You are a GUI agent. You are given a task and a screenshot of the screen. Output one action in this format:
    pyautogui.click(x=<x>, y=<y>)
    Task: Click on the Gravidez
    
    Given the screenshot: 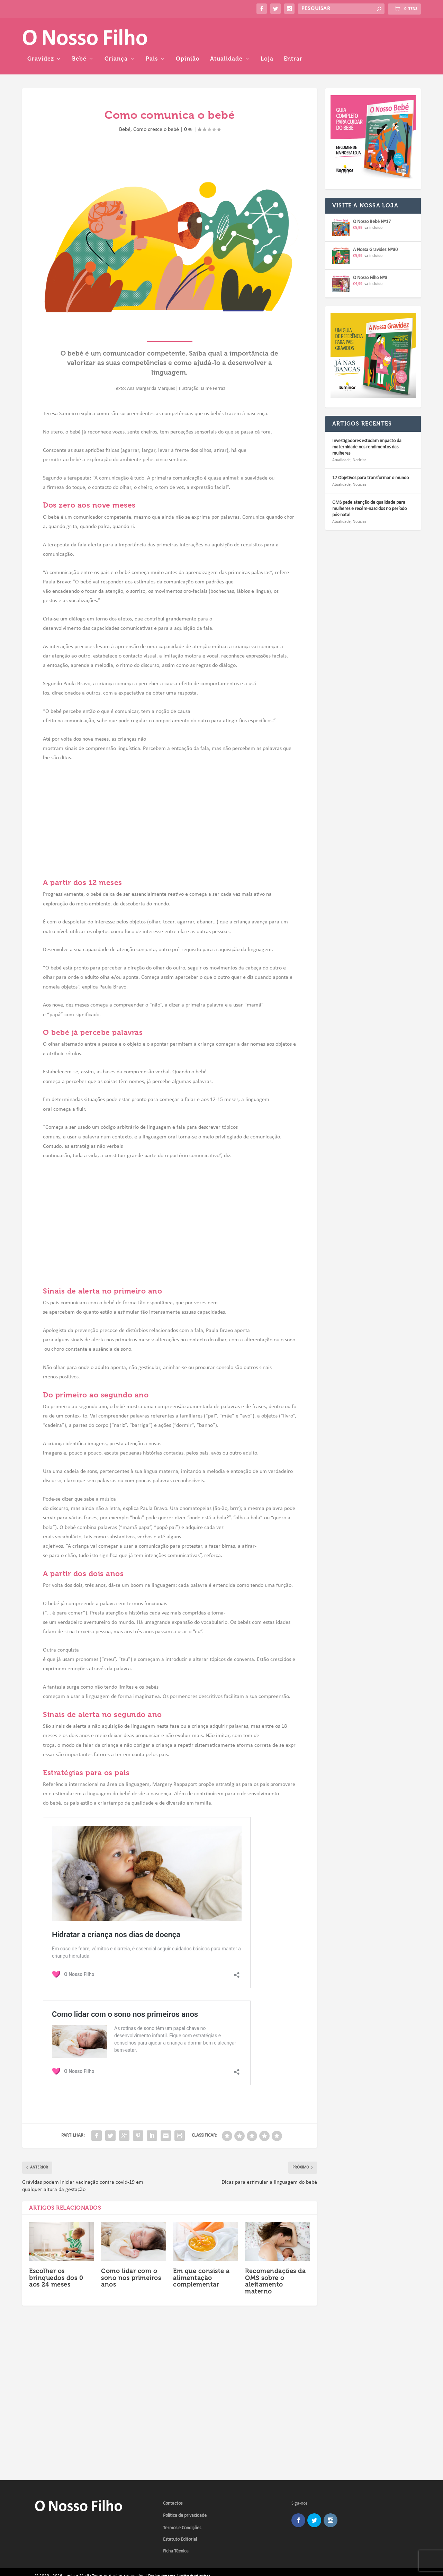 What is the action you would take?
    pyautogui.click(x=154, y=34)
    